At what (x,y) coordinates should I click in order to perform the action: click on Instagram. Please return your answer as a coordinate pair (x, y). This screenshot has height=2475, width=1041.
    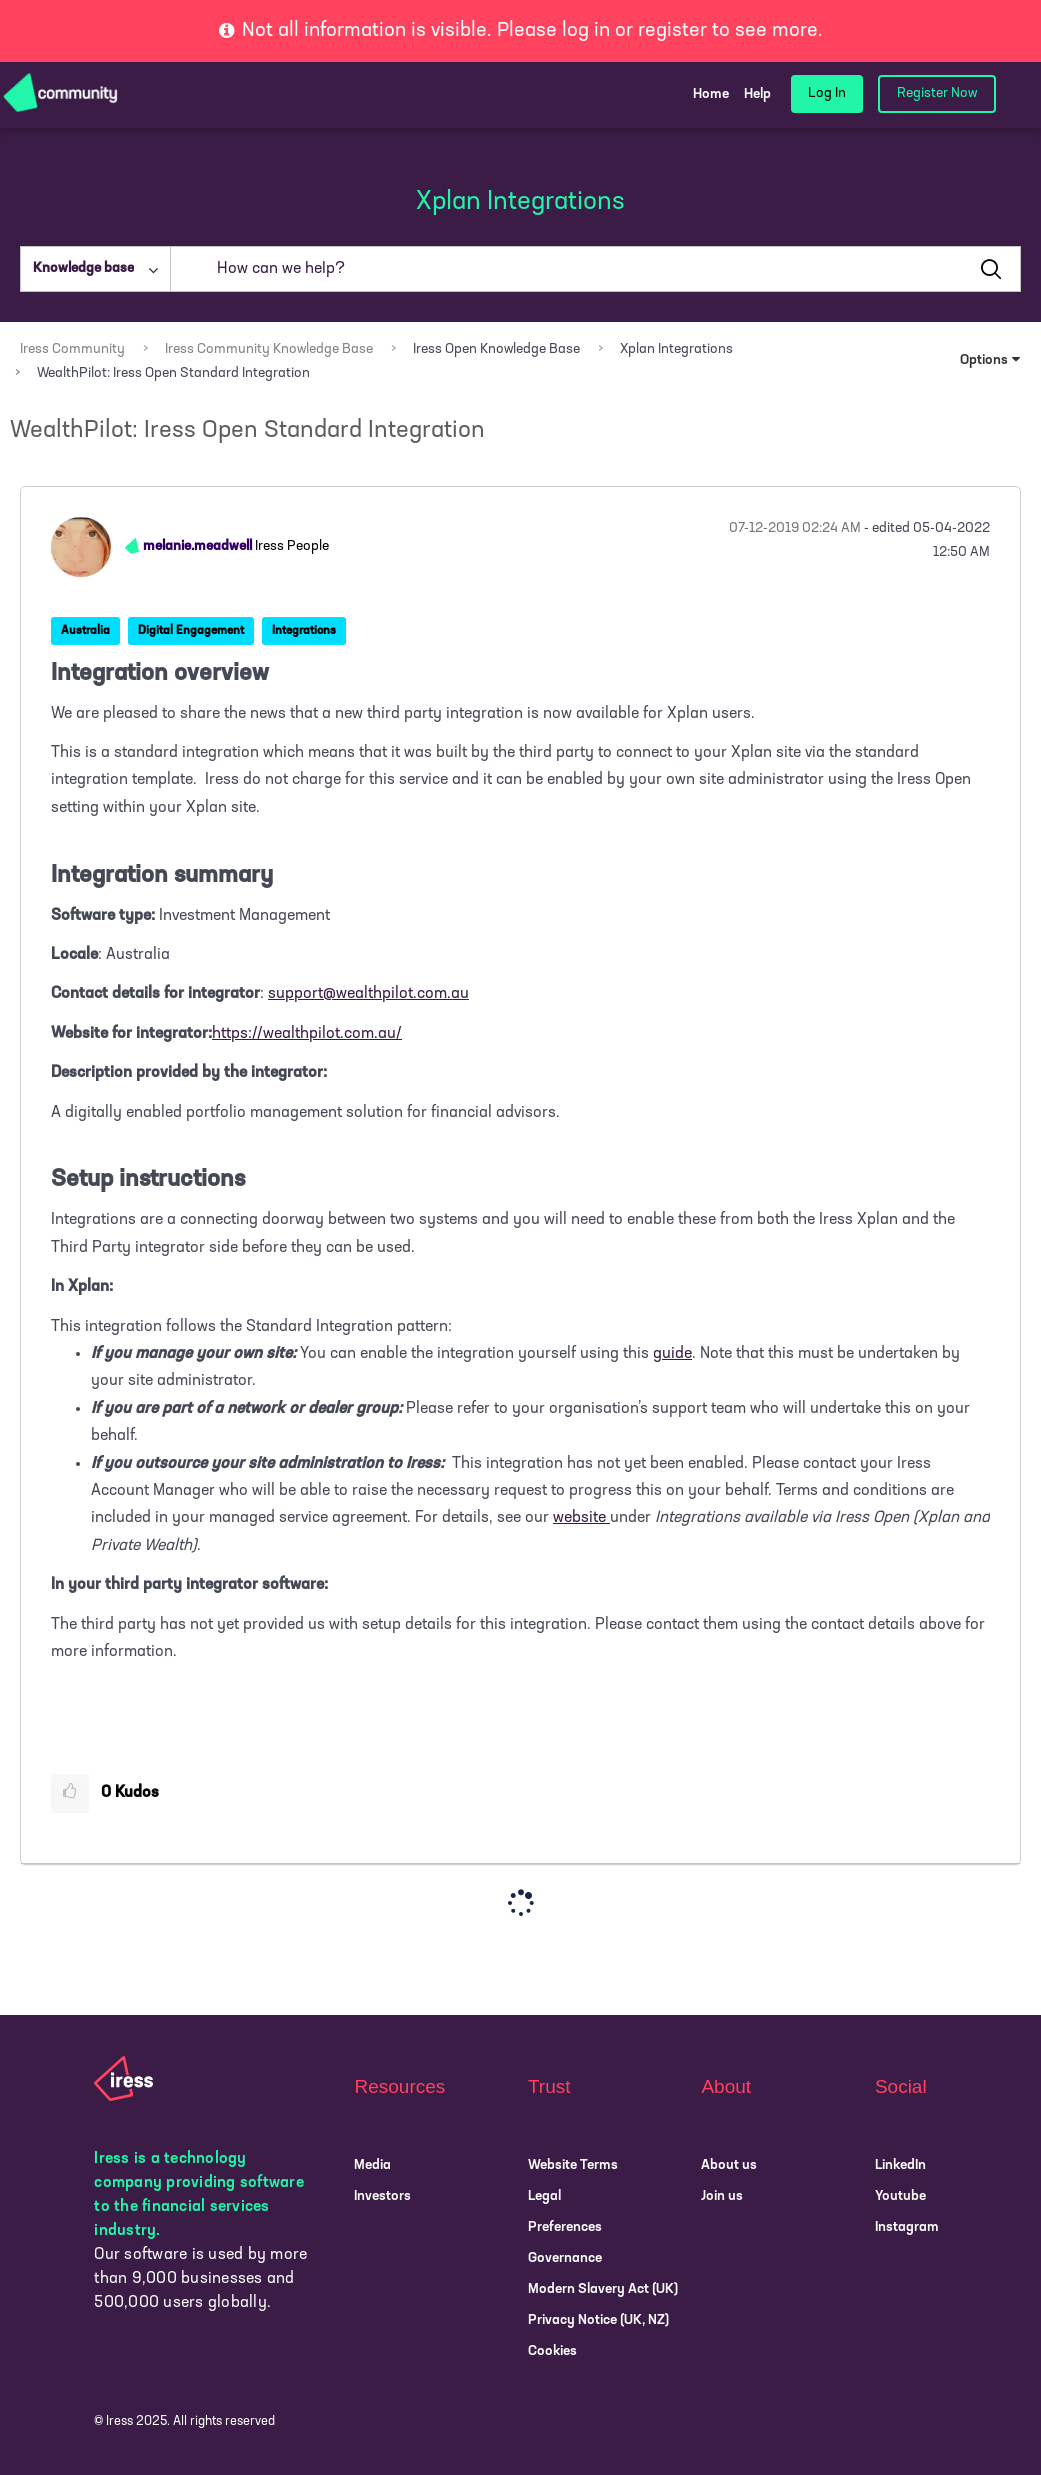
    Looking at the image, I should click on (907, 2227).